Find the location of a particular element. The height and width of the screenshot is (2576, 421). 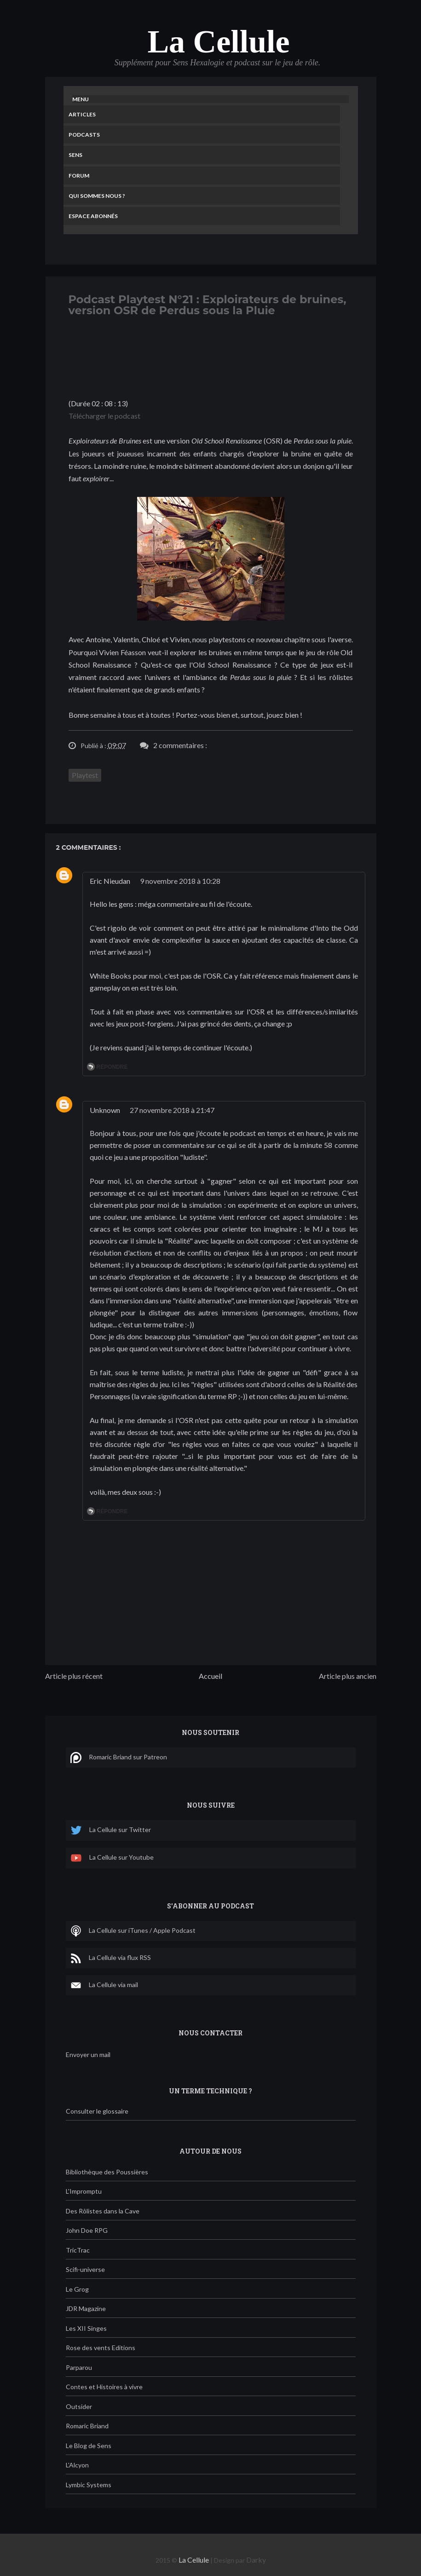

L'Impromptu is located at coordinates (84, 2191).